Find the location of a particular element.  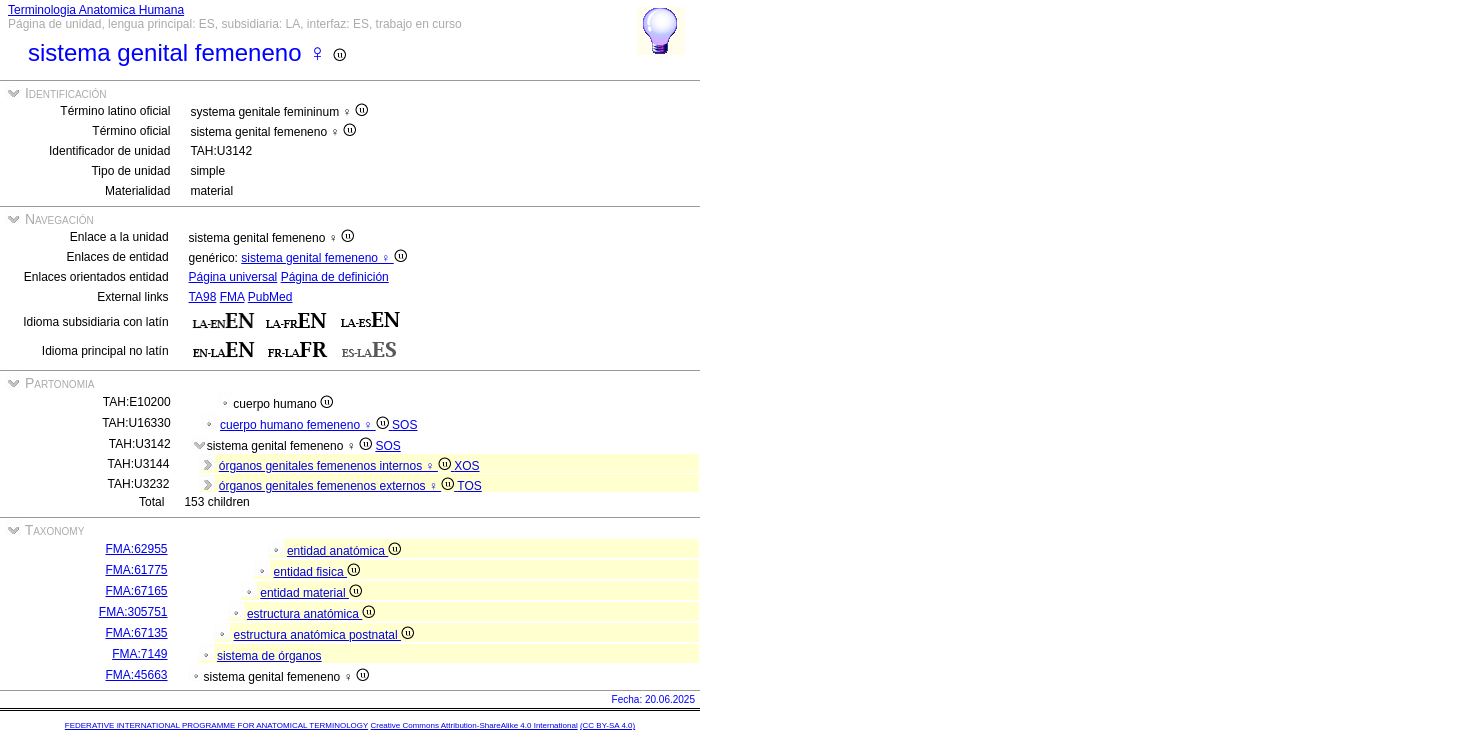

SOS is located at coordinates (404, 425).